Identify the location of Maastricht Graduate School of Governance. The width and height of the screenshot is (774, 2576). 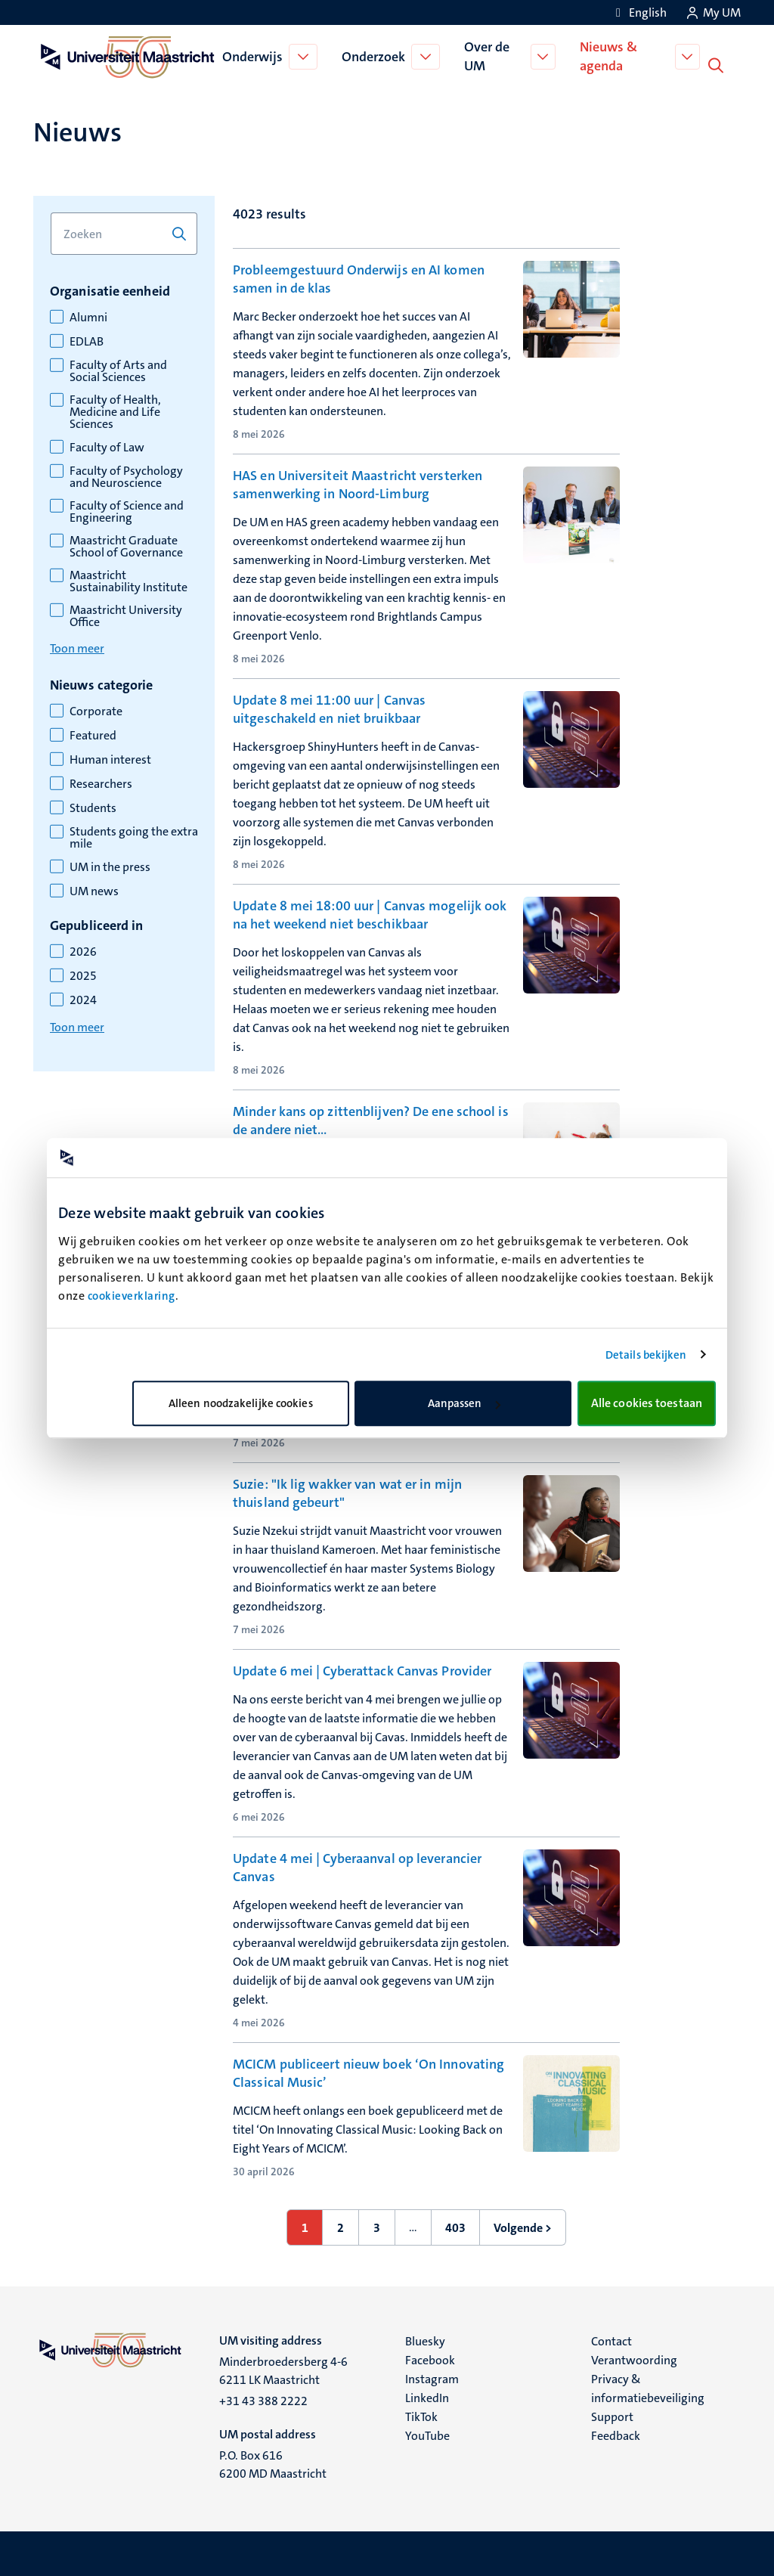
(126, 545).